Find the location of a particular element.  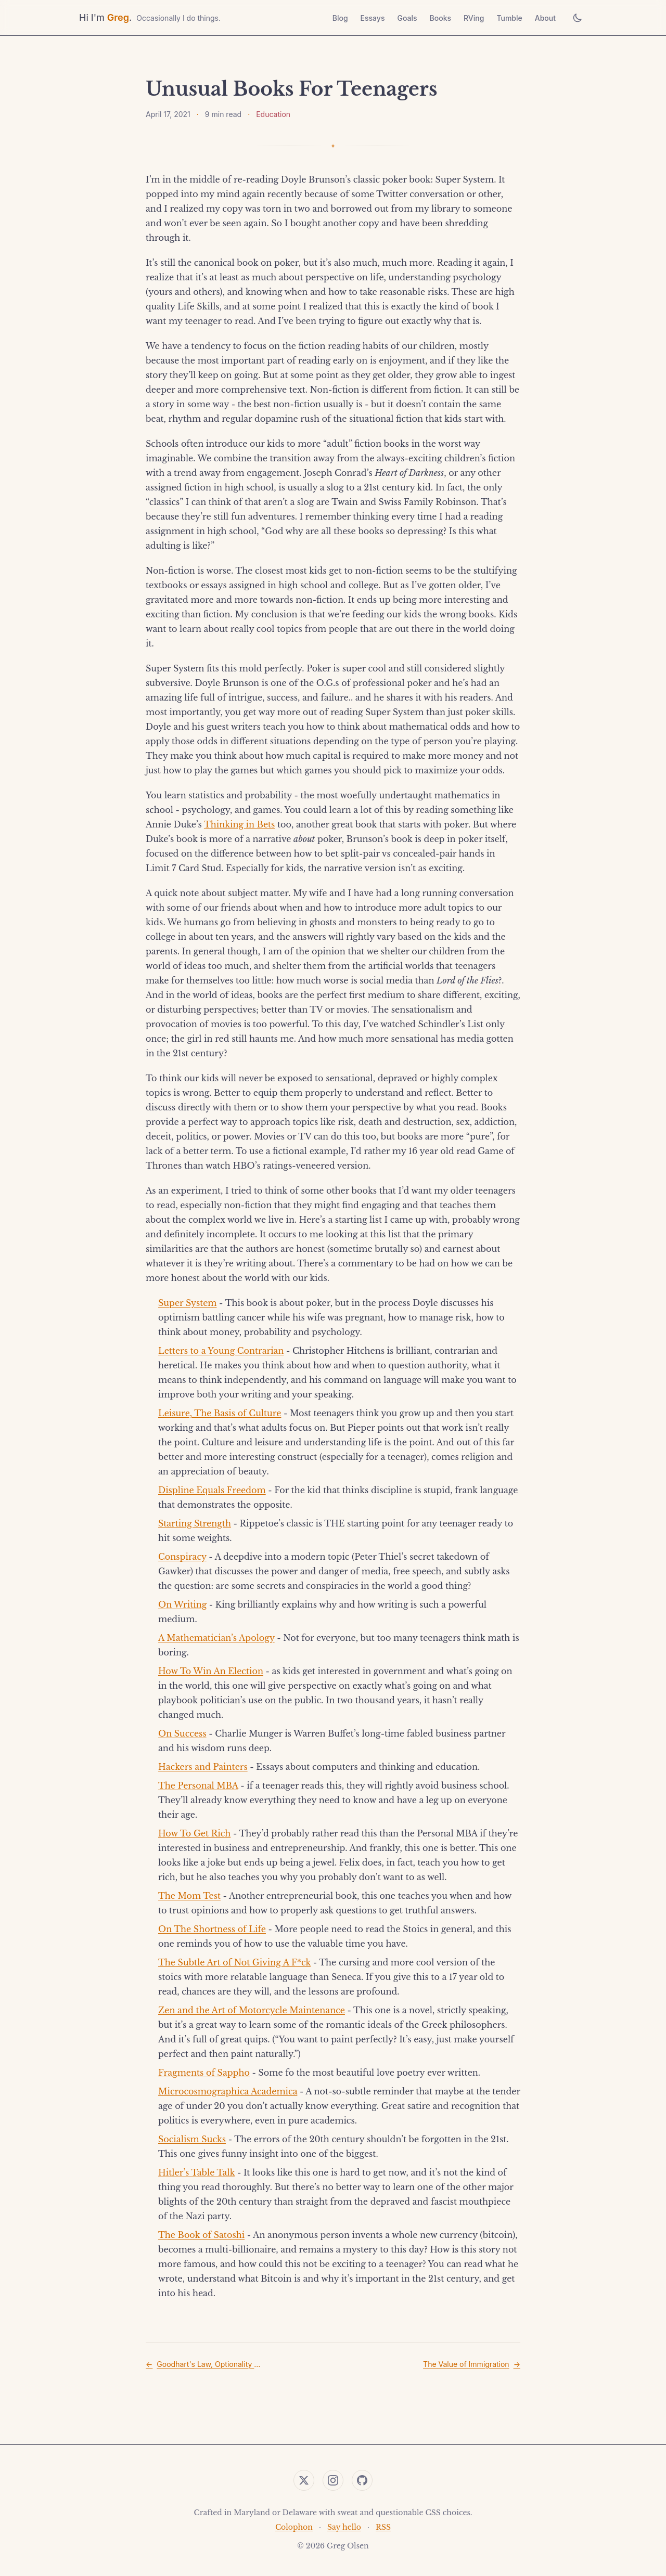

Essays is located at coordinates (373, 18).